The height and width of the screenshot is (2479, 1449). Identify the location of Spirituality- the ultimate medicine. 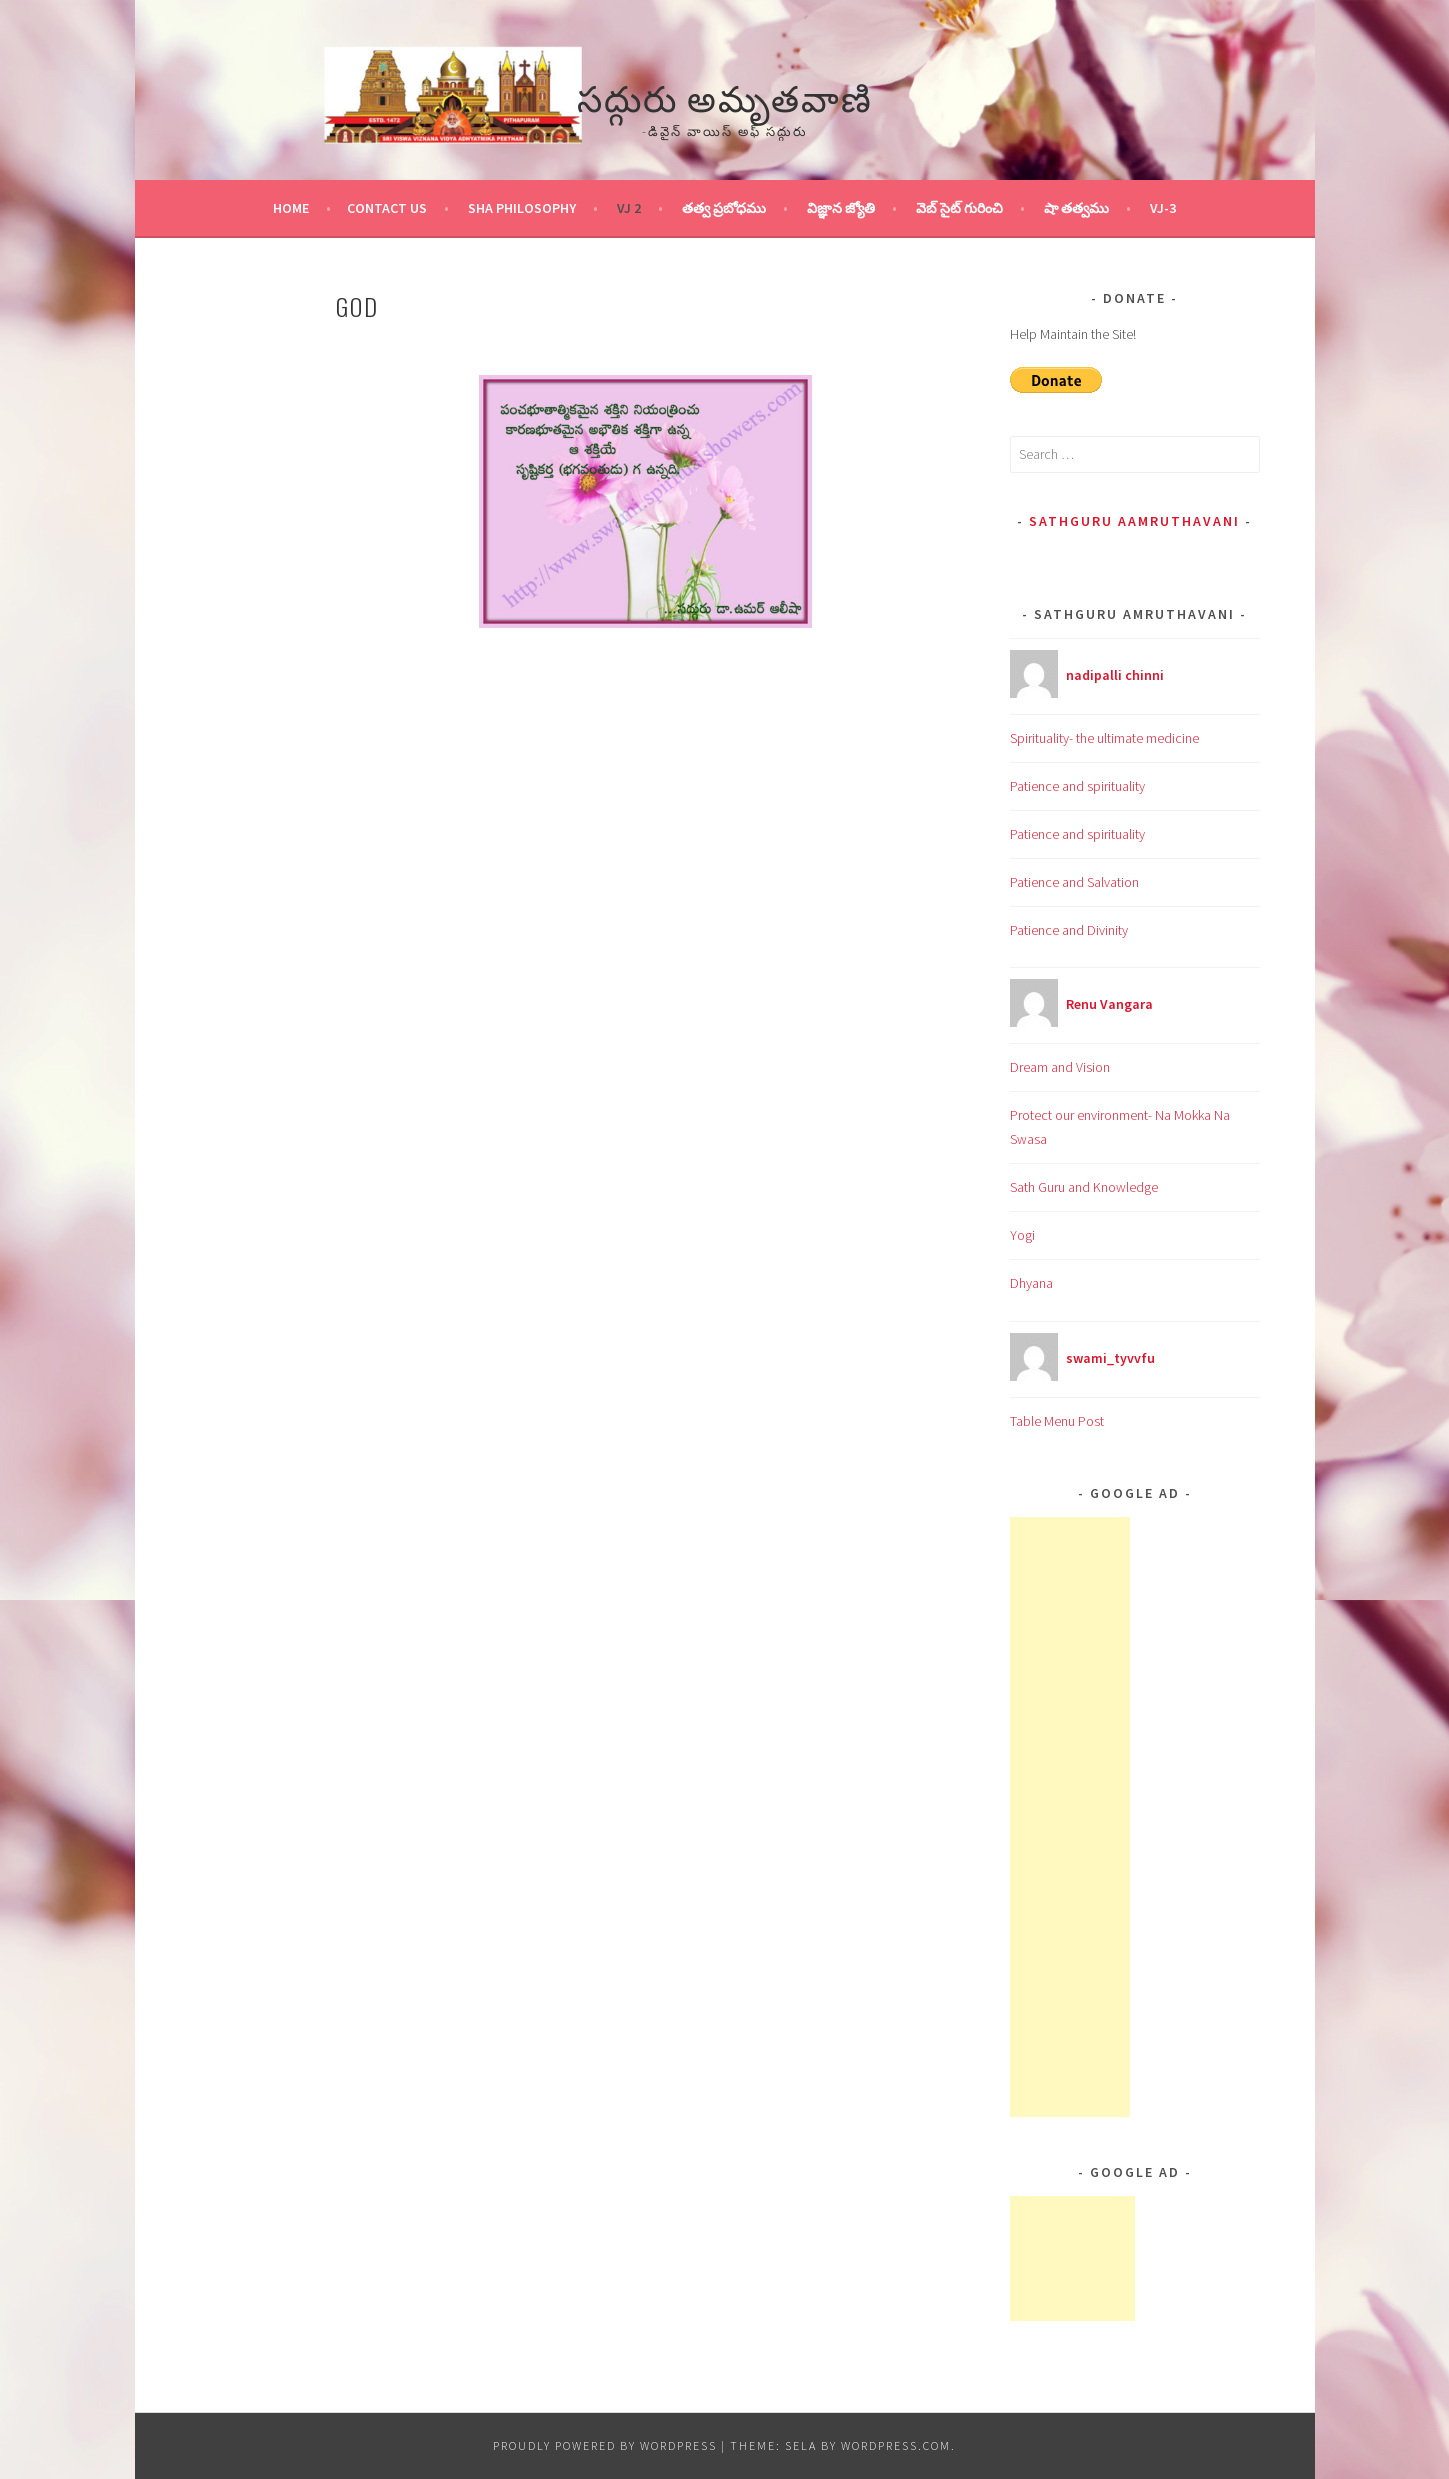
(1104, 738).